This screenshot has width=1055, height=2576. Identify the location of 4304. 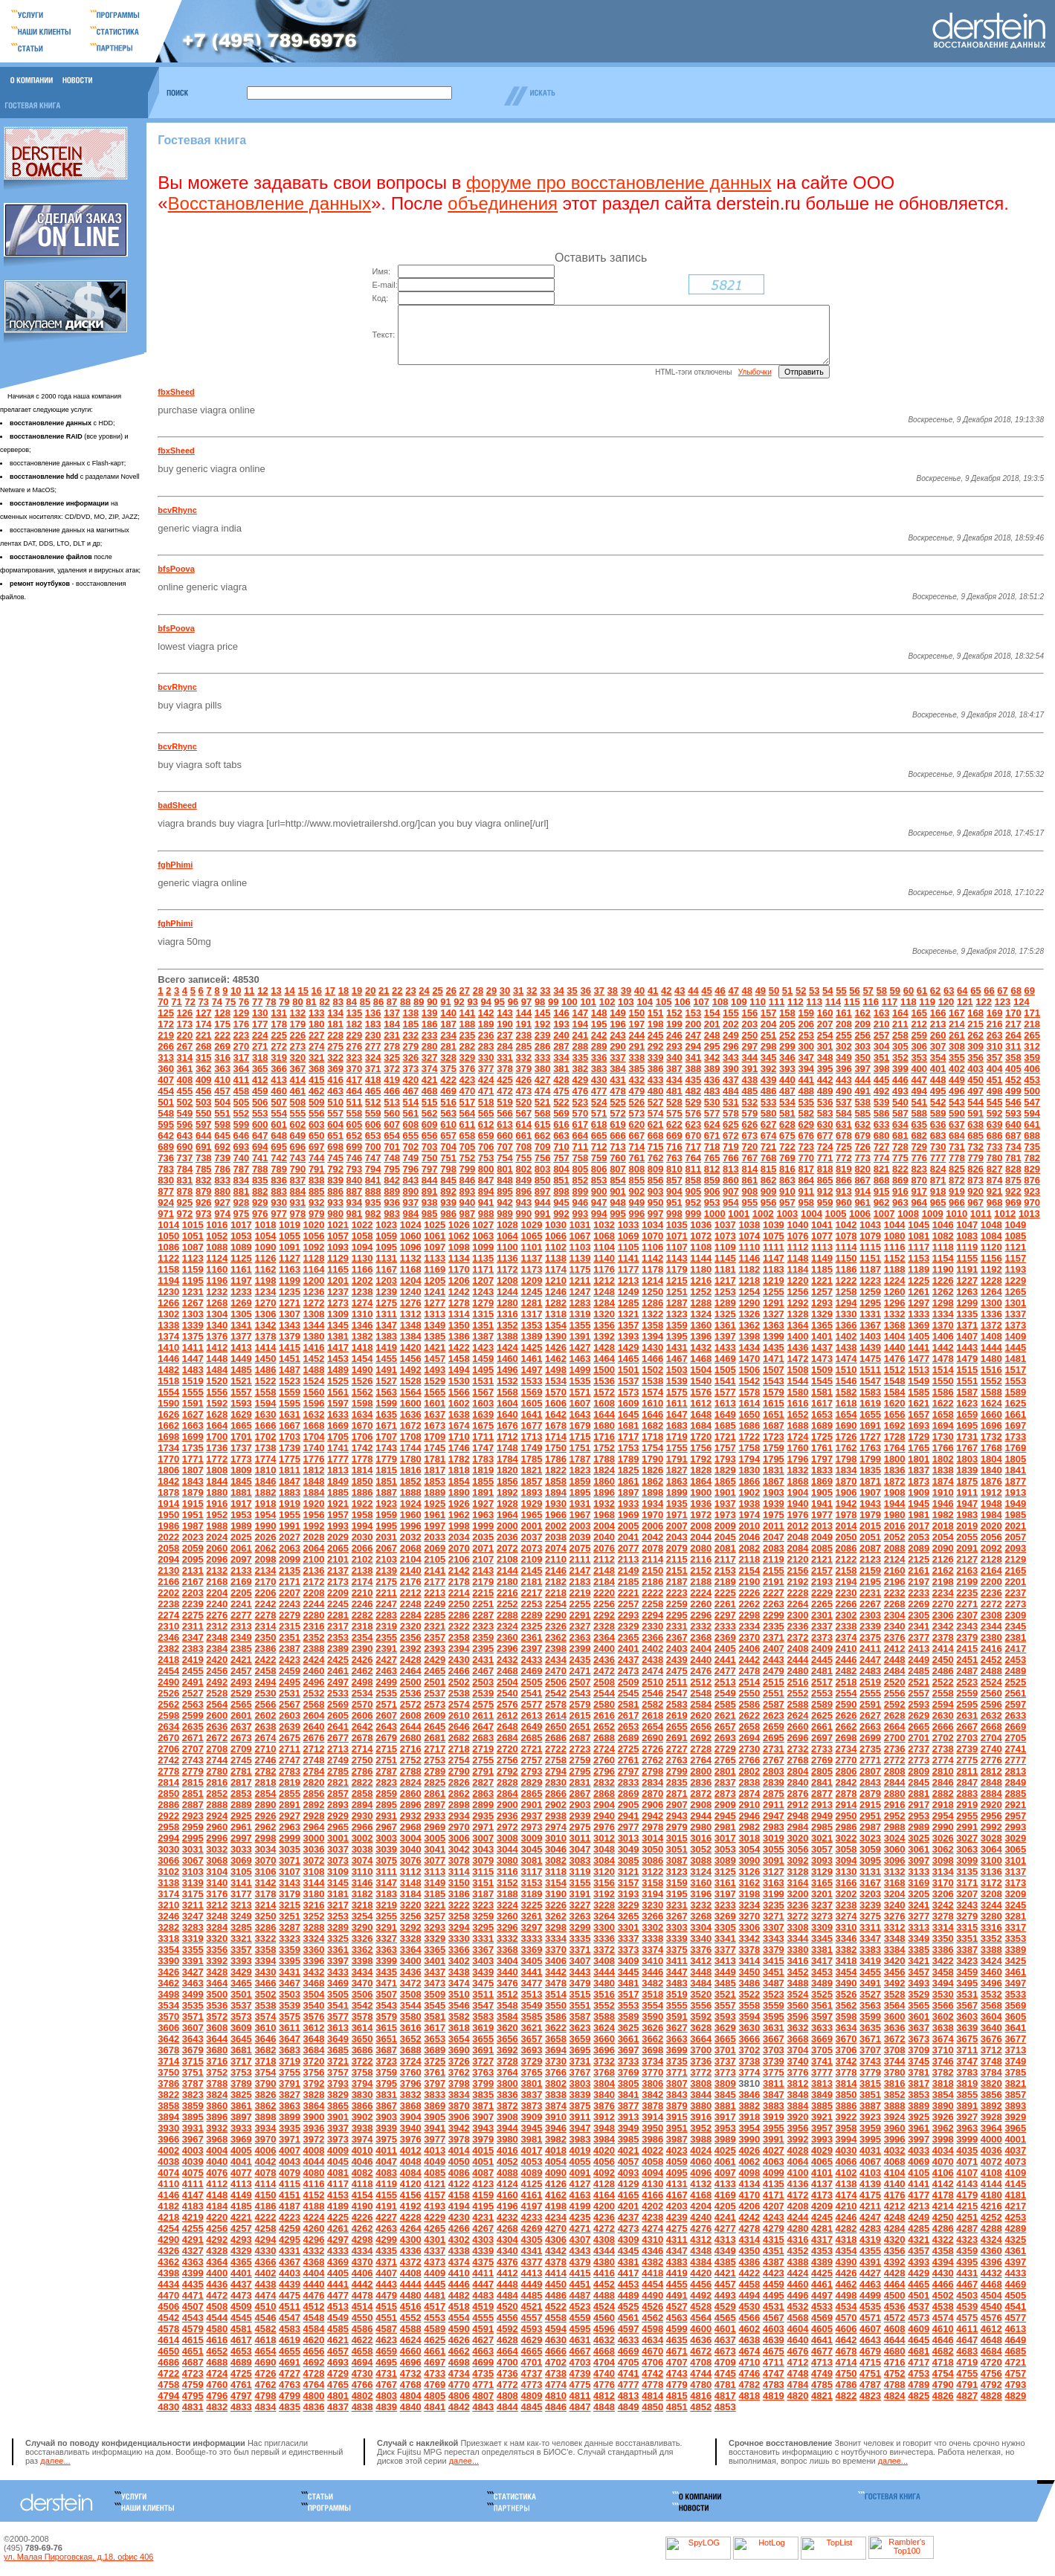
(507, 2250).